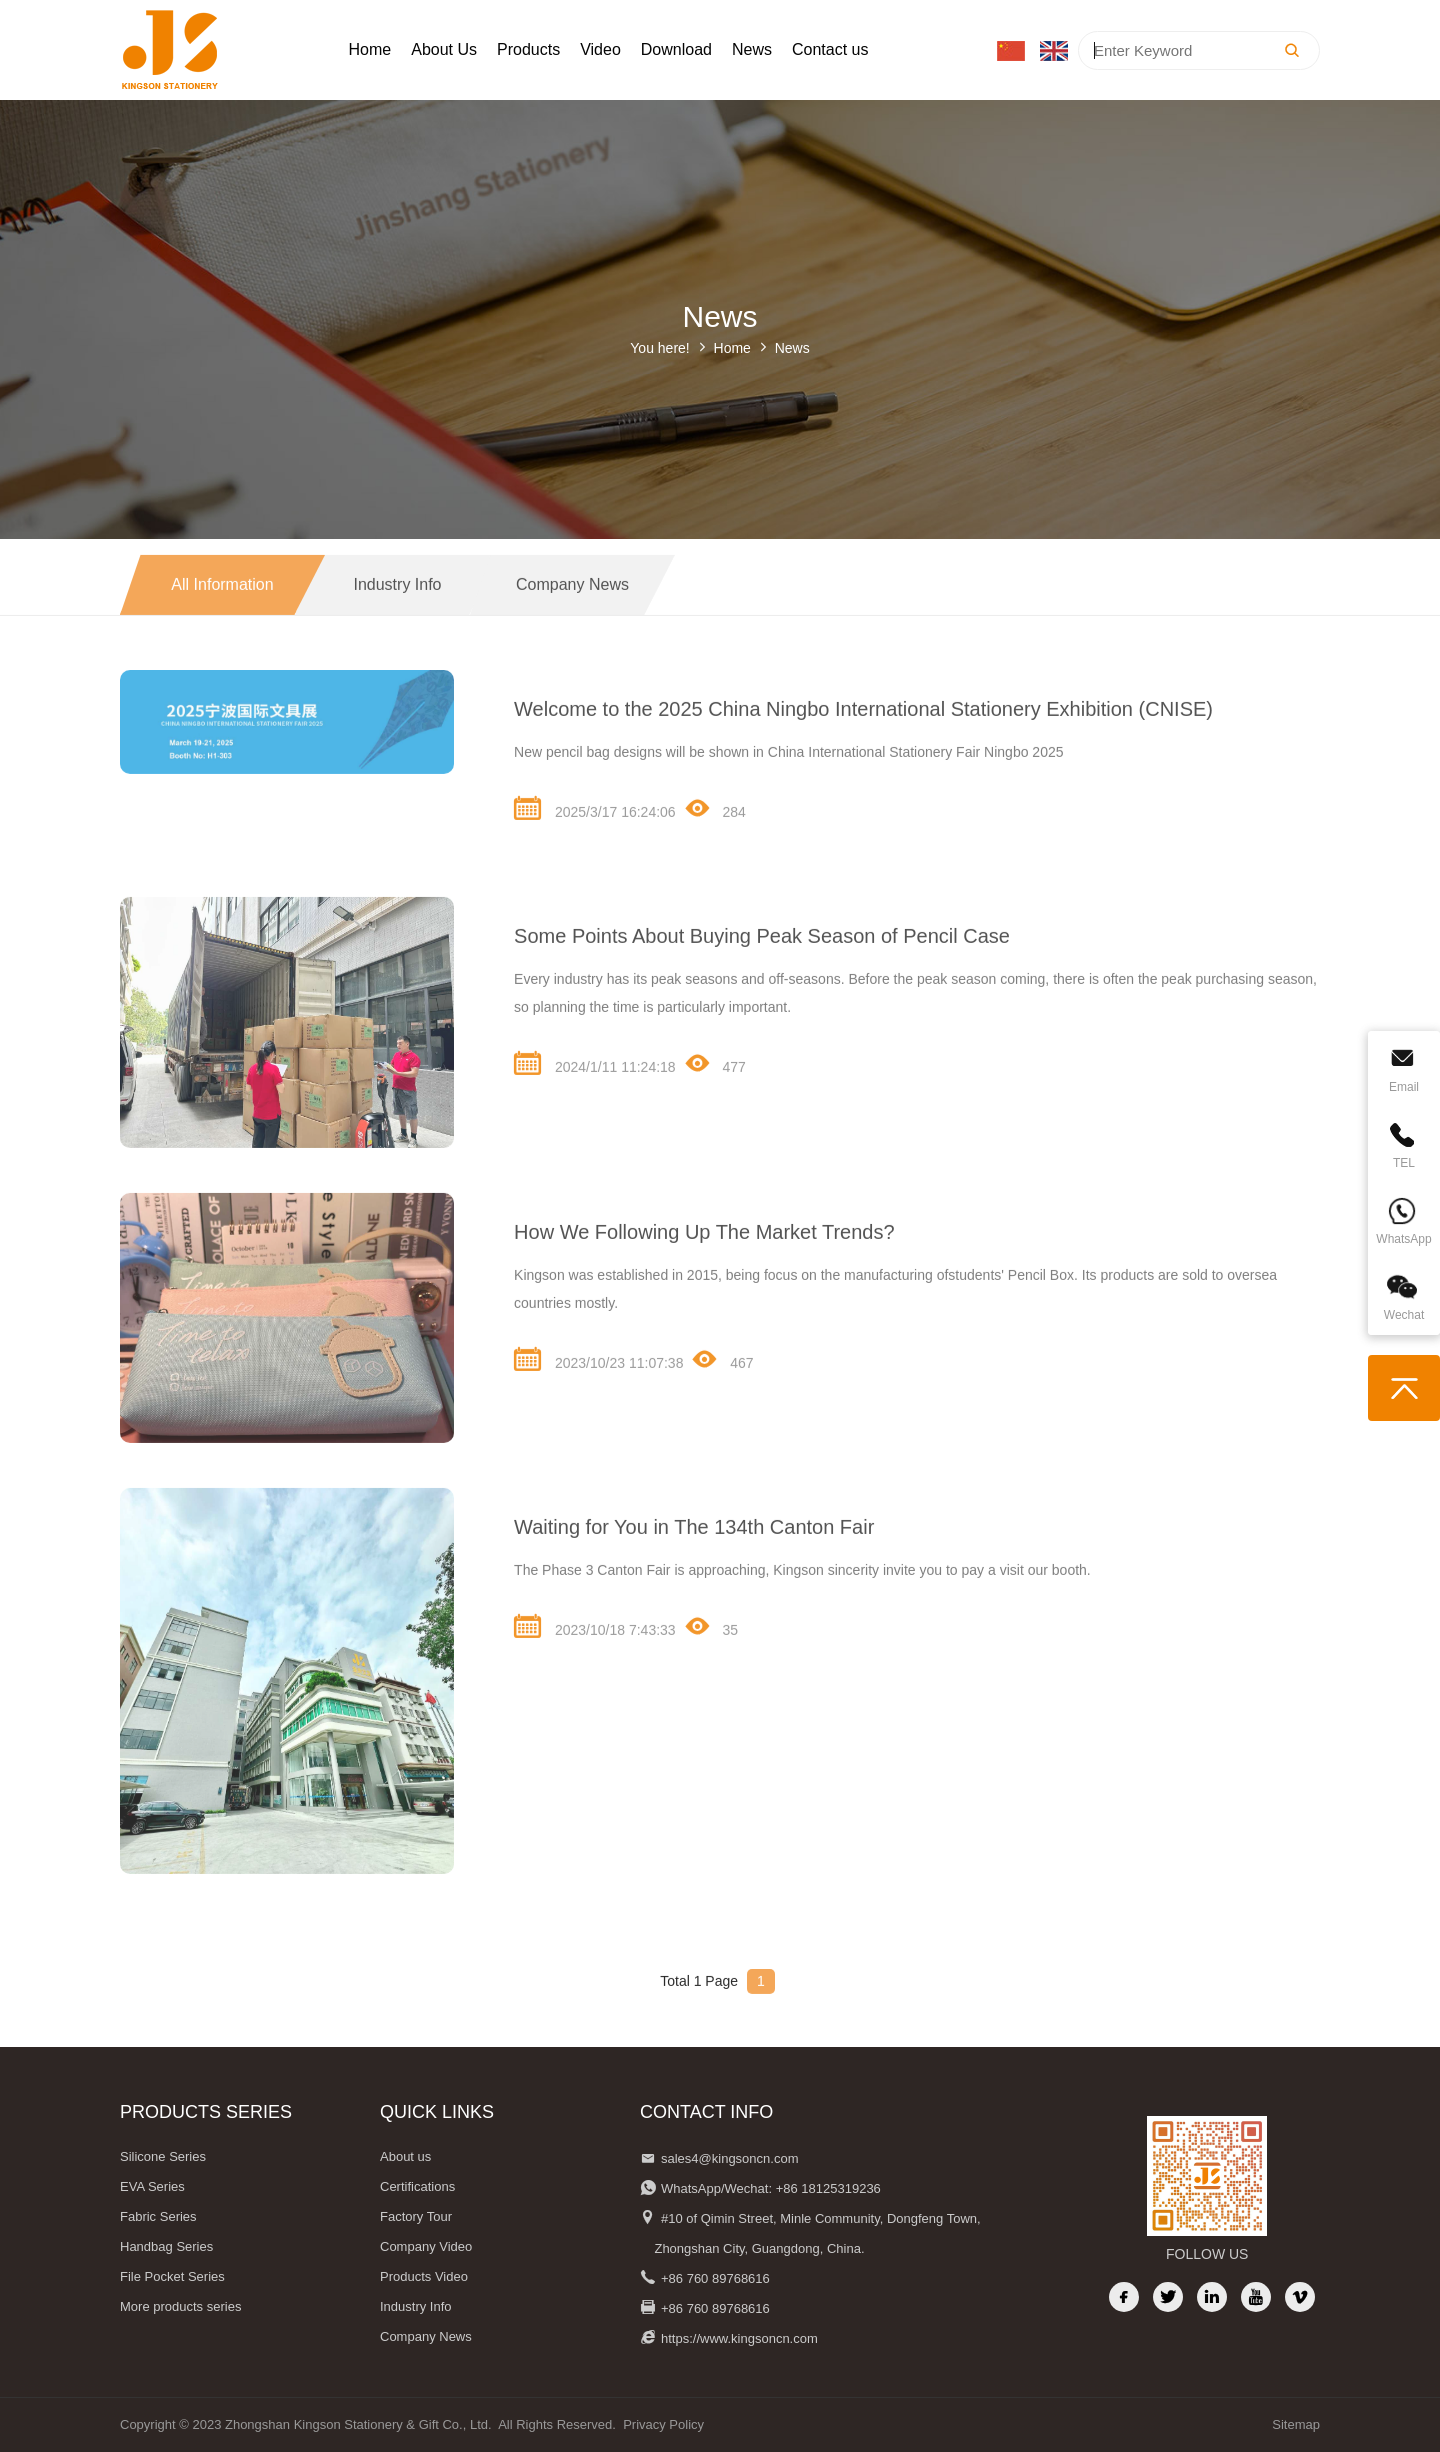 Image resolution: width=1440 pixels, height=2452 pixels. What do you see at coordinates (663, 2424) in the screenshot?
I see `Privacy Policy` at bounding box center [663, 2424].